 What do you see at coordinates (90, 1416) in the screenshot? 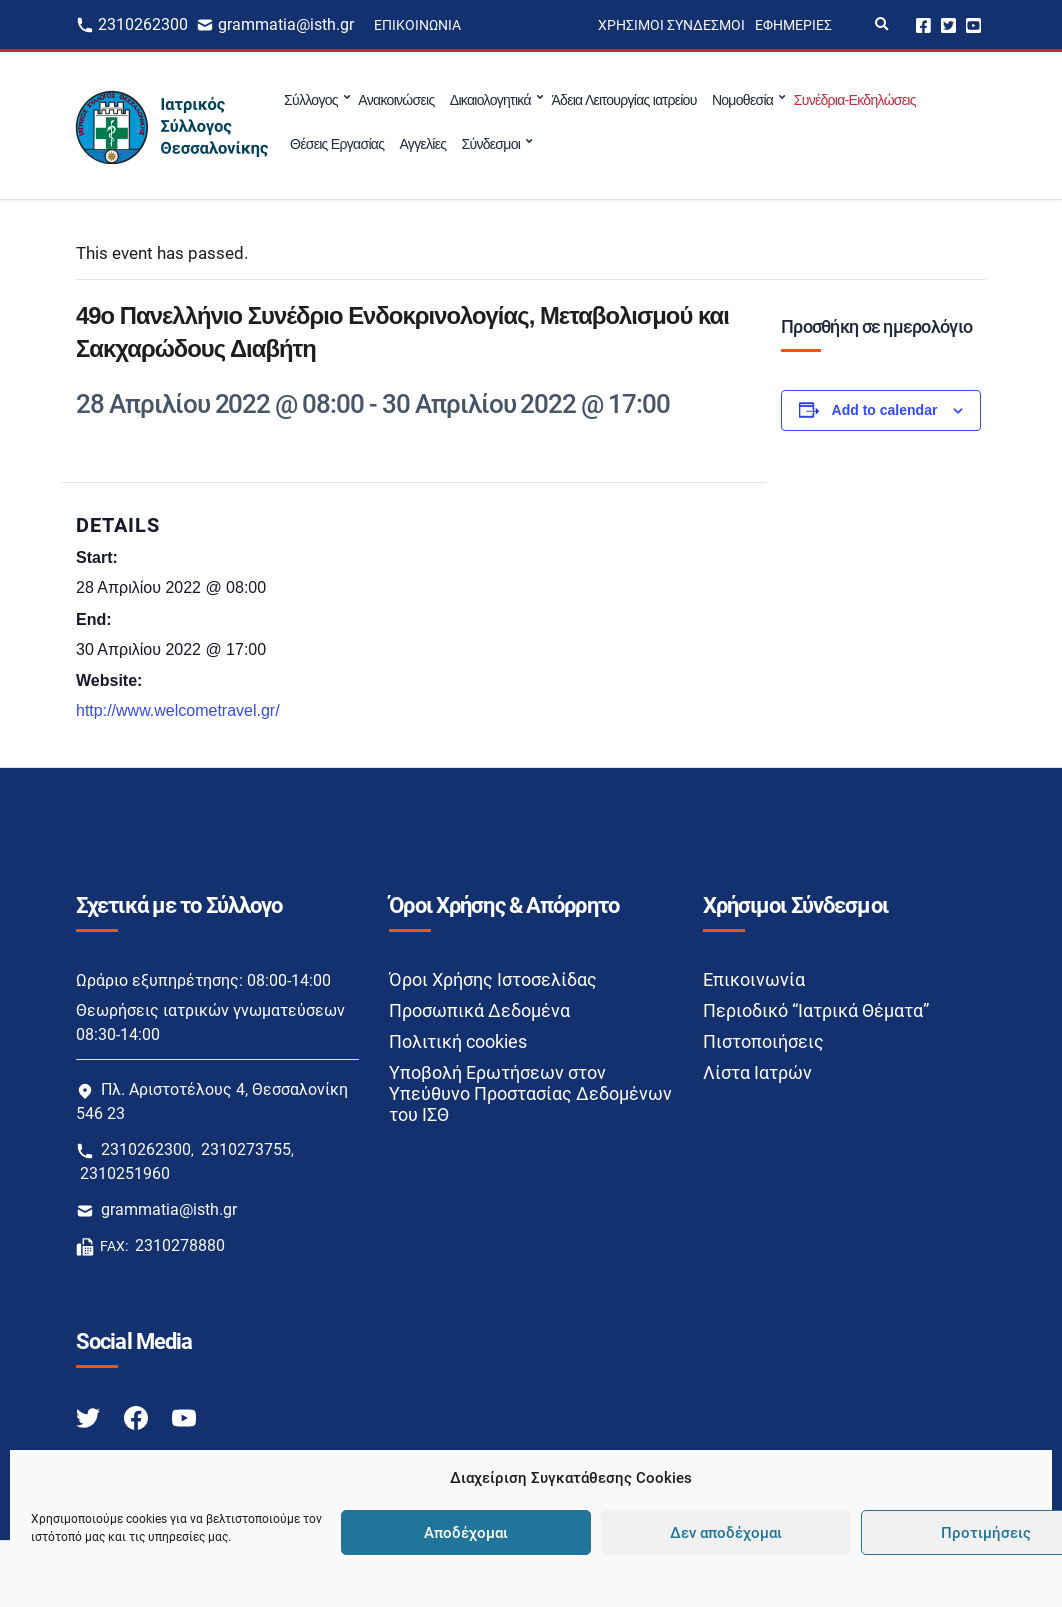
I see `[Twitter link]` at bounding box center [90, 1416].